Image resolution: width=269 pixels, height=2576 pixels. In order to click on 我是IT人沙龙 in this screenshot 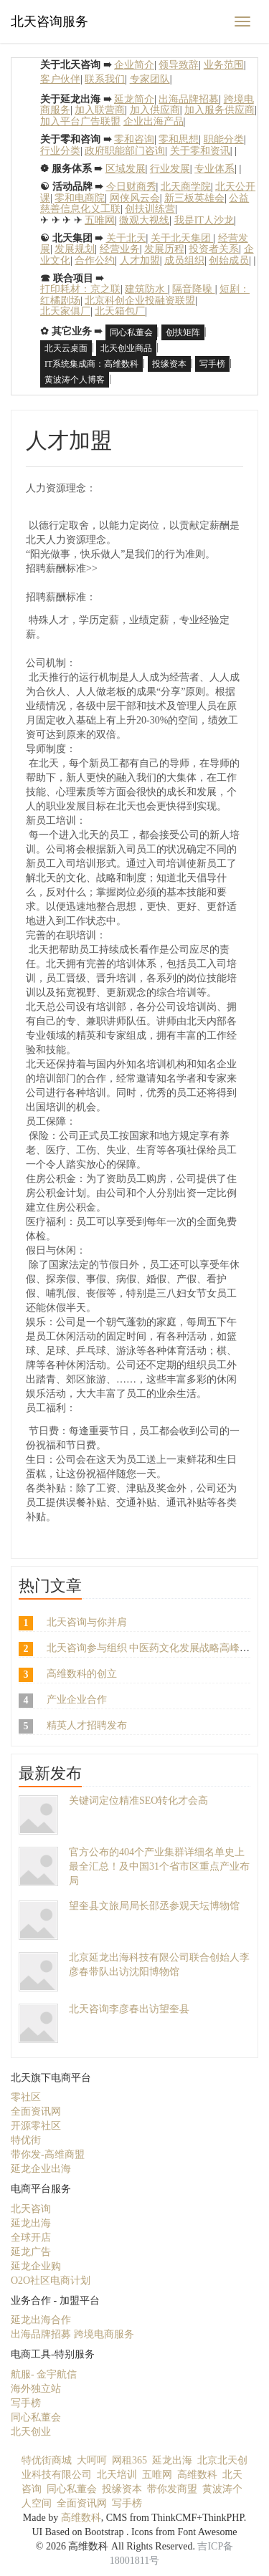, I will do `click(204, 220)`.